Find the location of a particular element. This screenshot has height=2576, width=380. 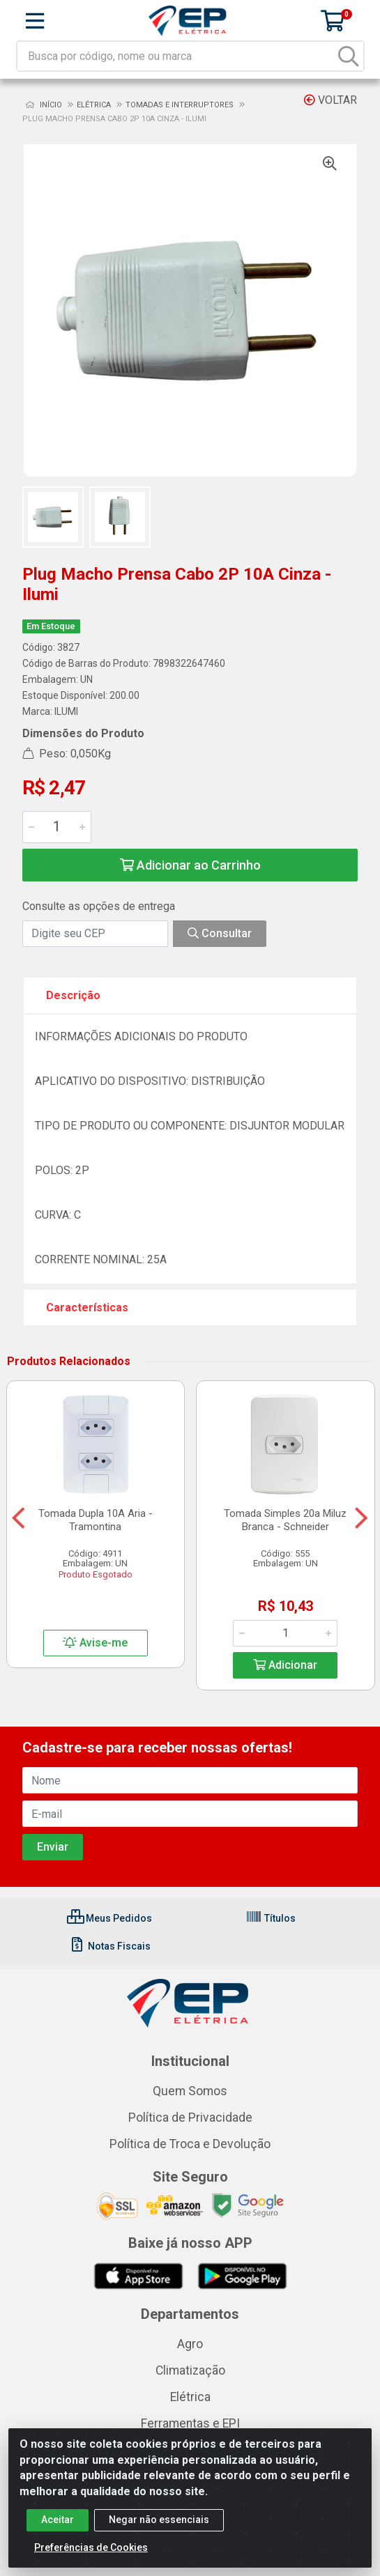

Voltar is located at coordinates (330, 100).